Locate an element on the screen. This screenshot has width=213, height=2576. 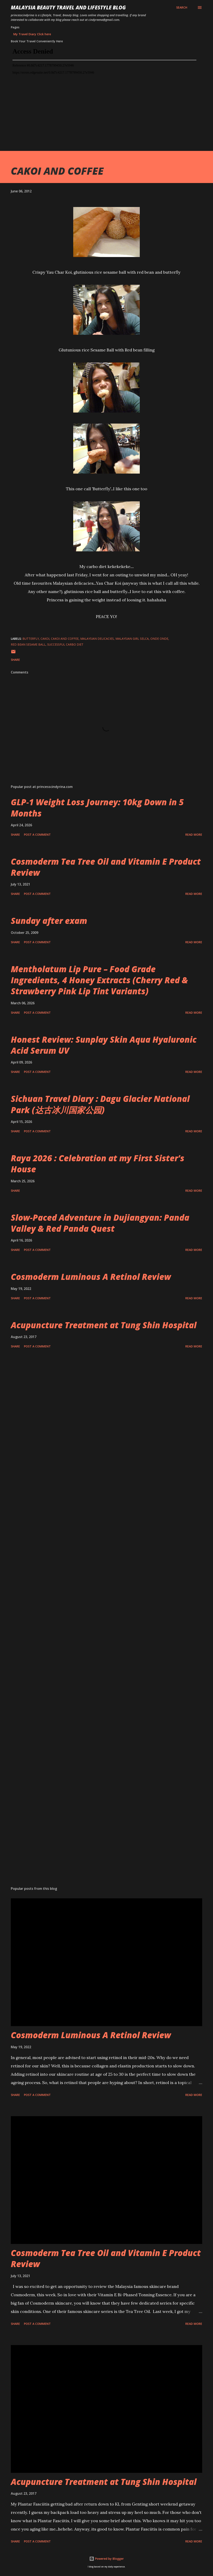
malaysian delicacies is located at coordinates (97, 639).